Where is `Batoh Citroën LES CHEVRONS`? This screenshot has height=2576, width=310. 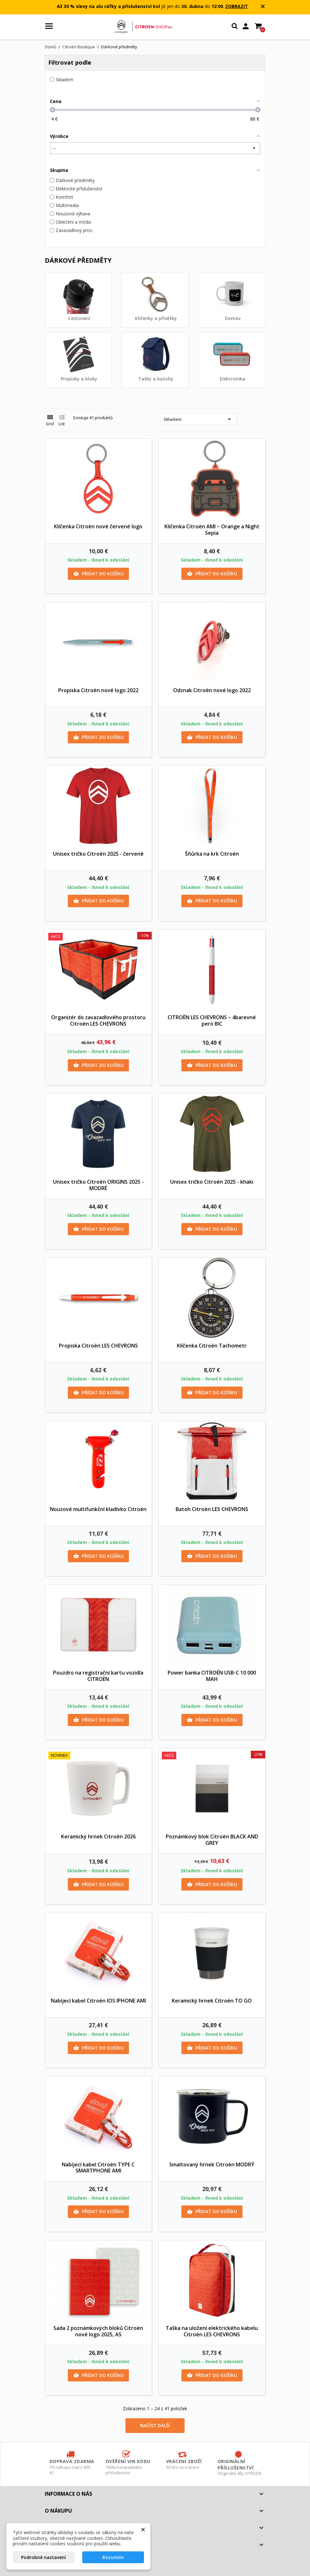 Batoh Citroën LES CHEVRONS is located at coordinates (212, 1509).